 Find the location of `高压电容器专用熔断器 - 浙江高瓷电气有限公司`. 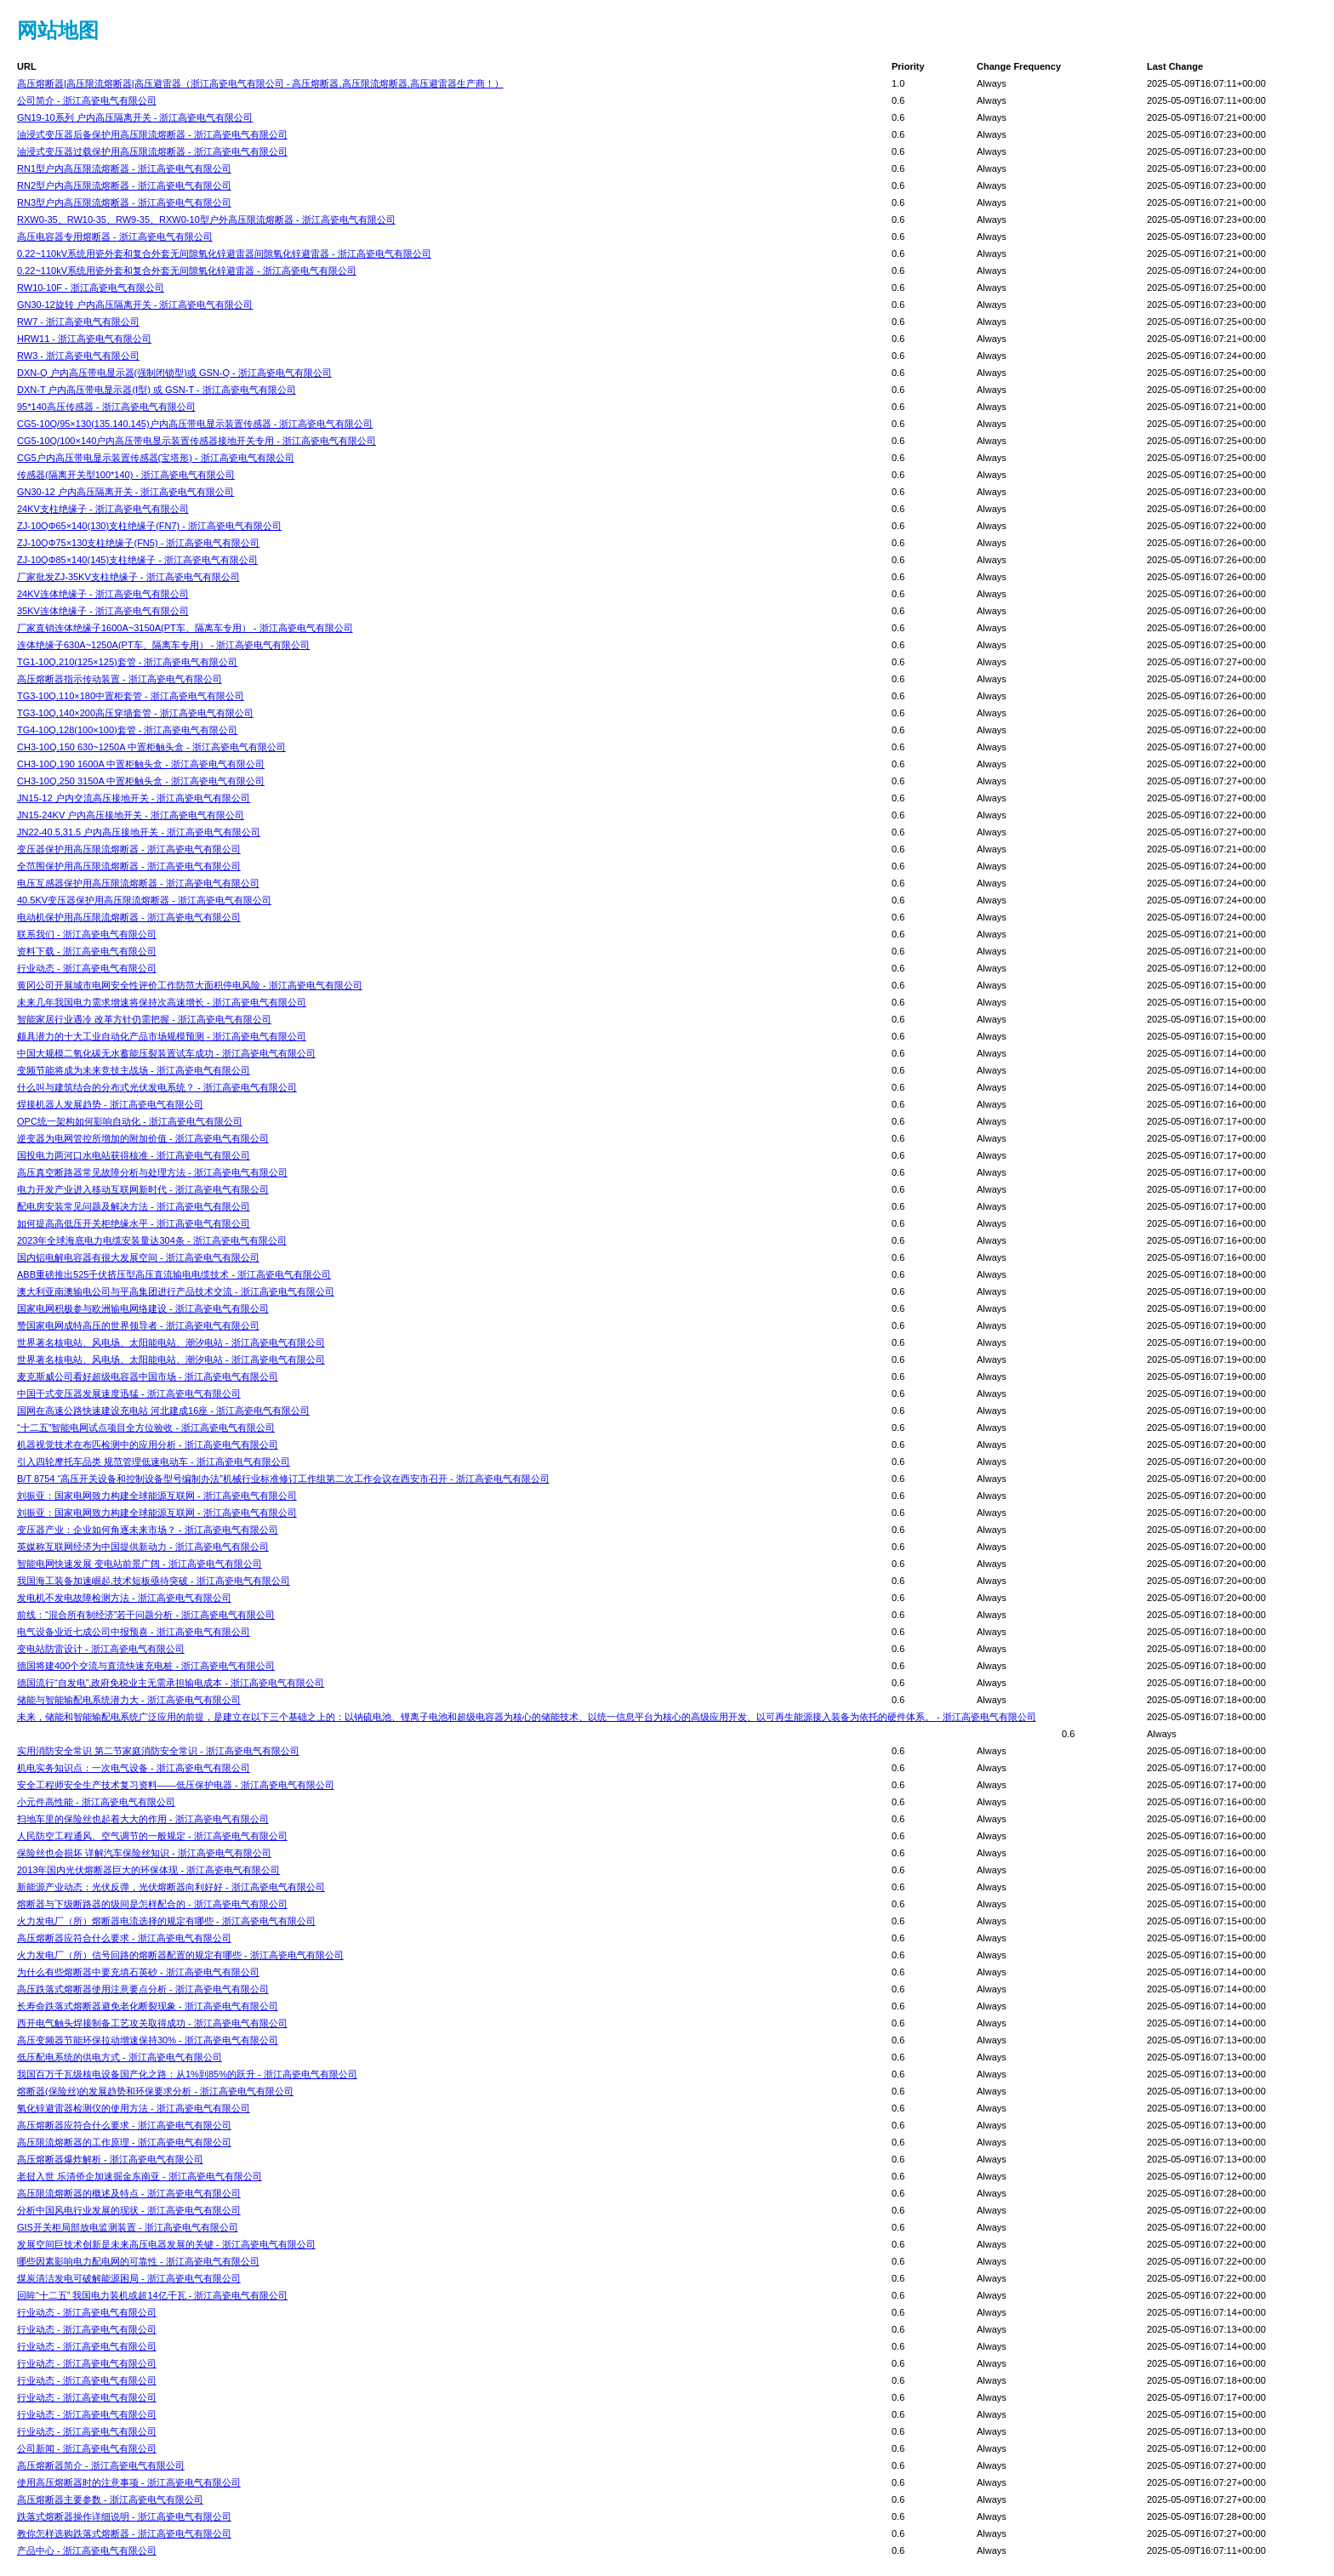

高压电容器专用熔断器 - 浙江高瓷电气有限公司 is located at coordinates (115, 236).